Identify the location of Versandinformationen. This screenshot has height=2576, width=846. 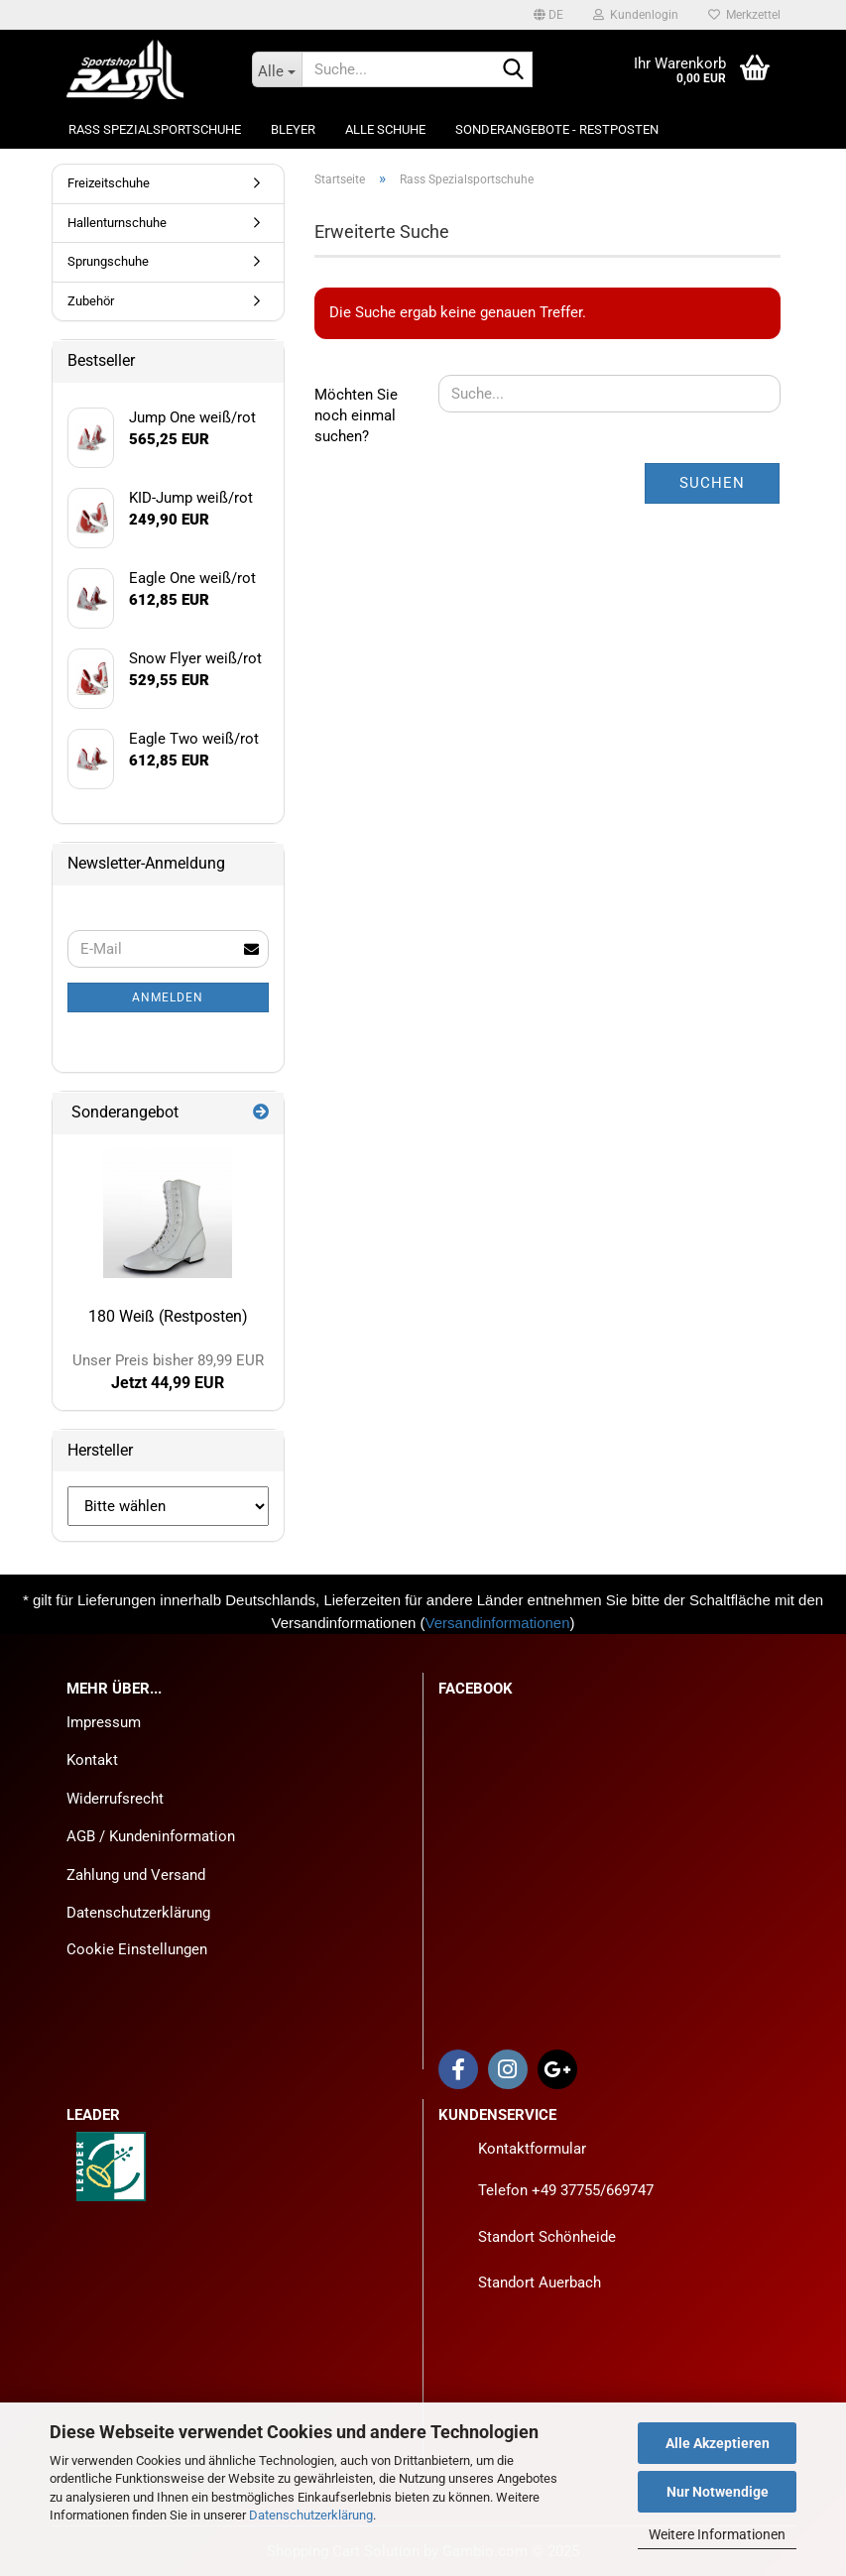
(497, 1622).